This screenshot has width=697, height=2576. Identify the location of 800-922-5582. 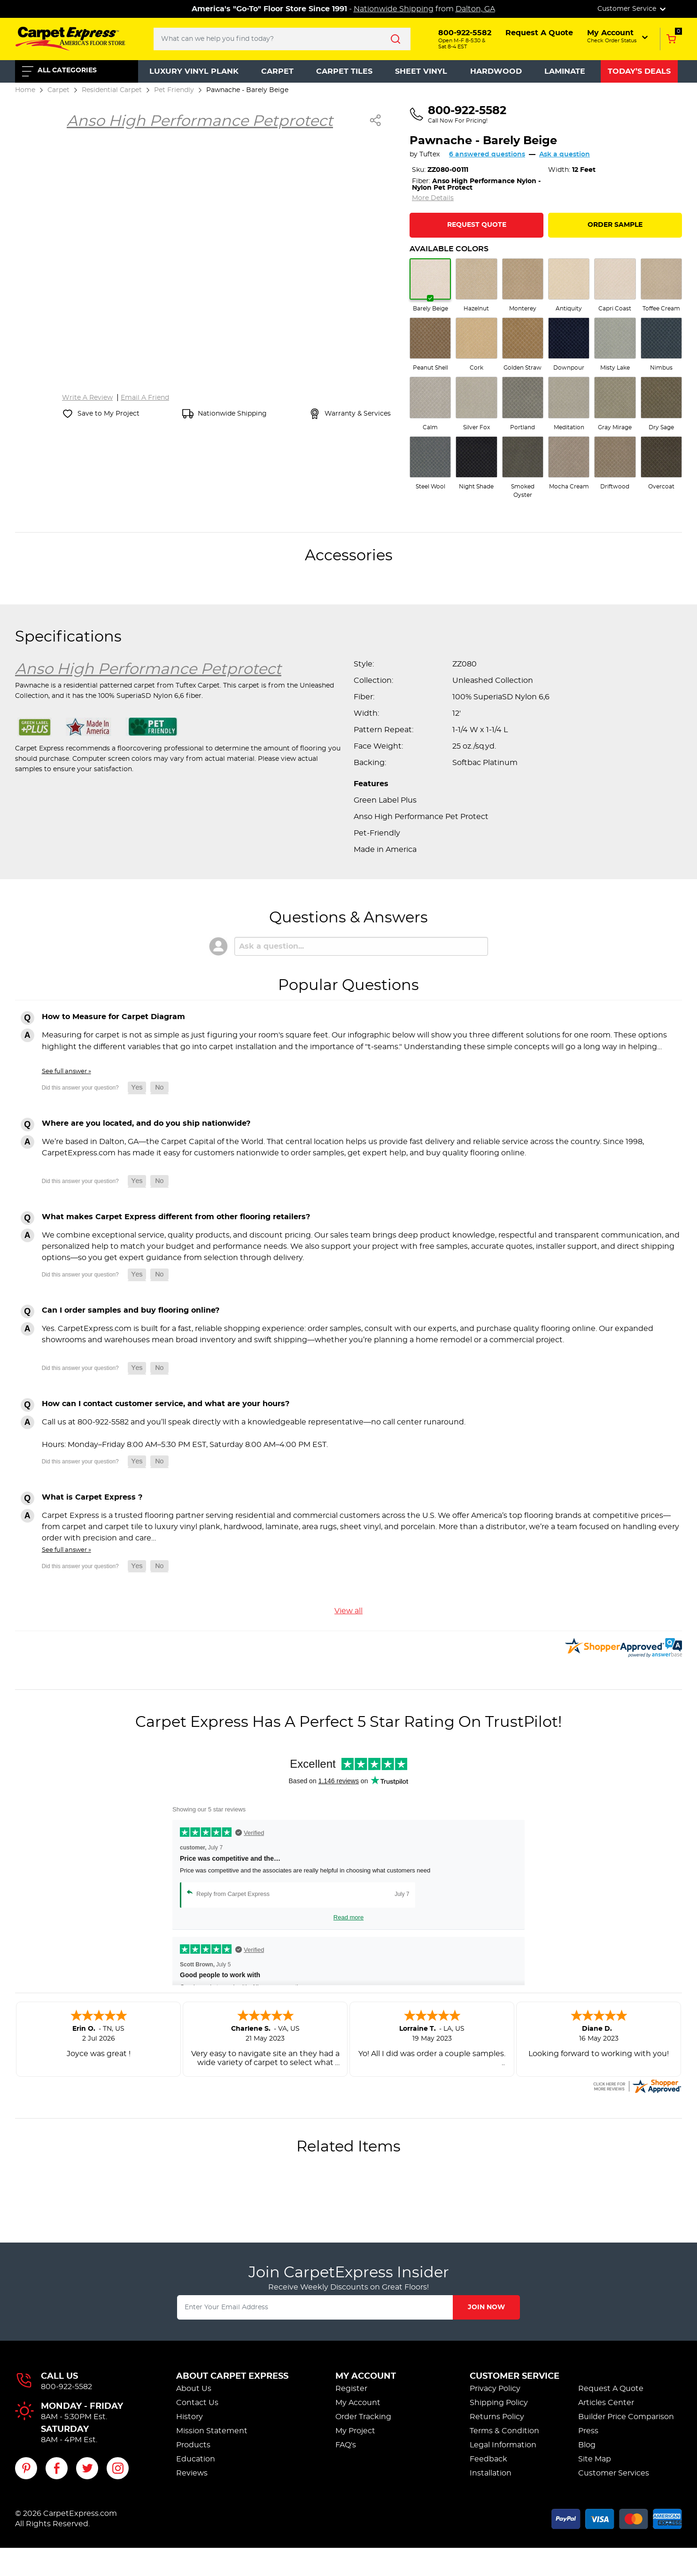
(66, 2386).